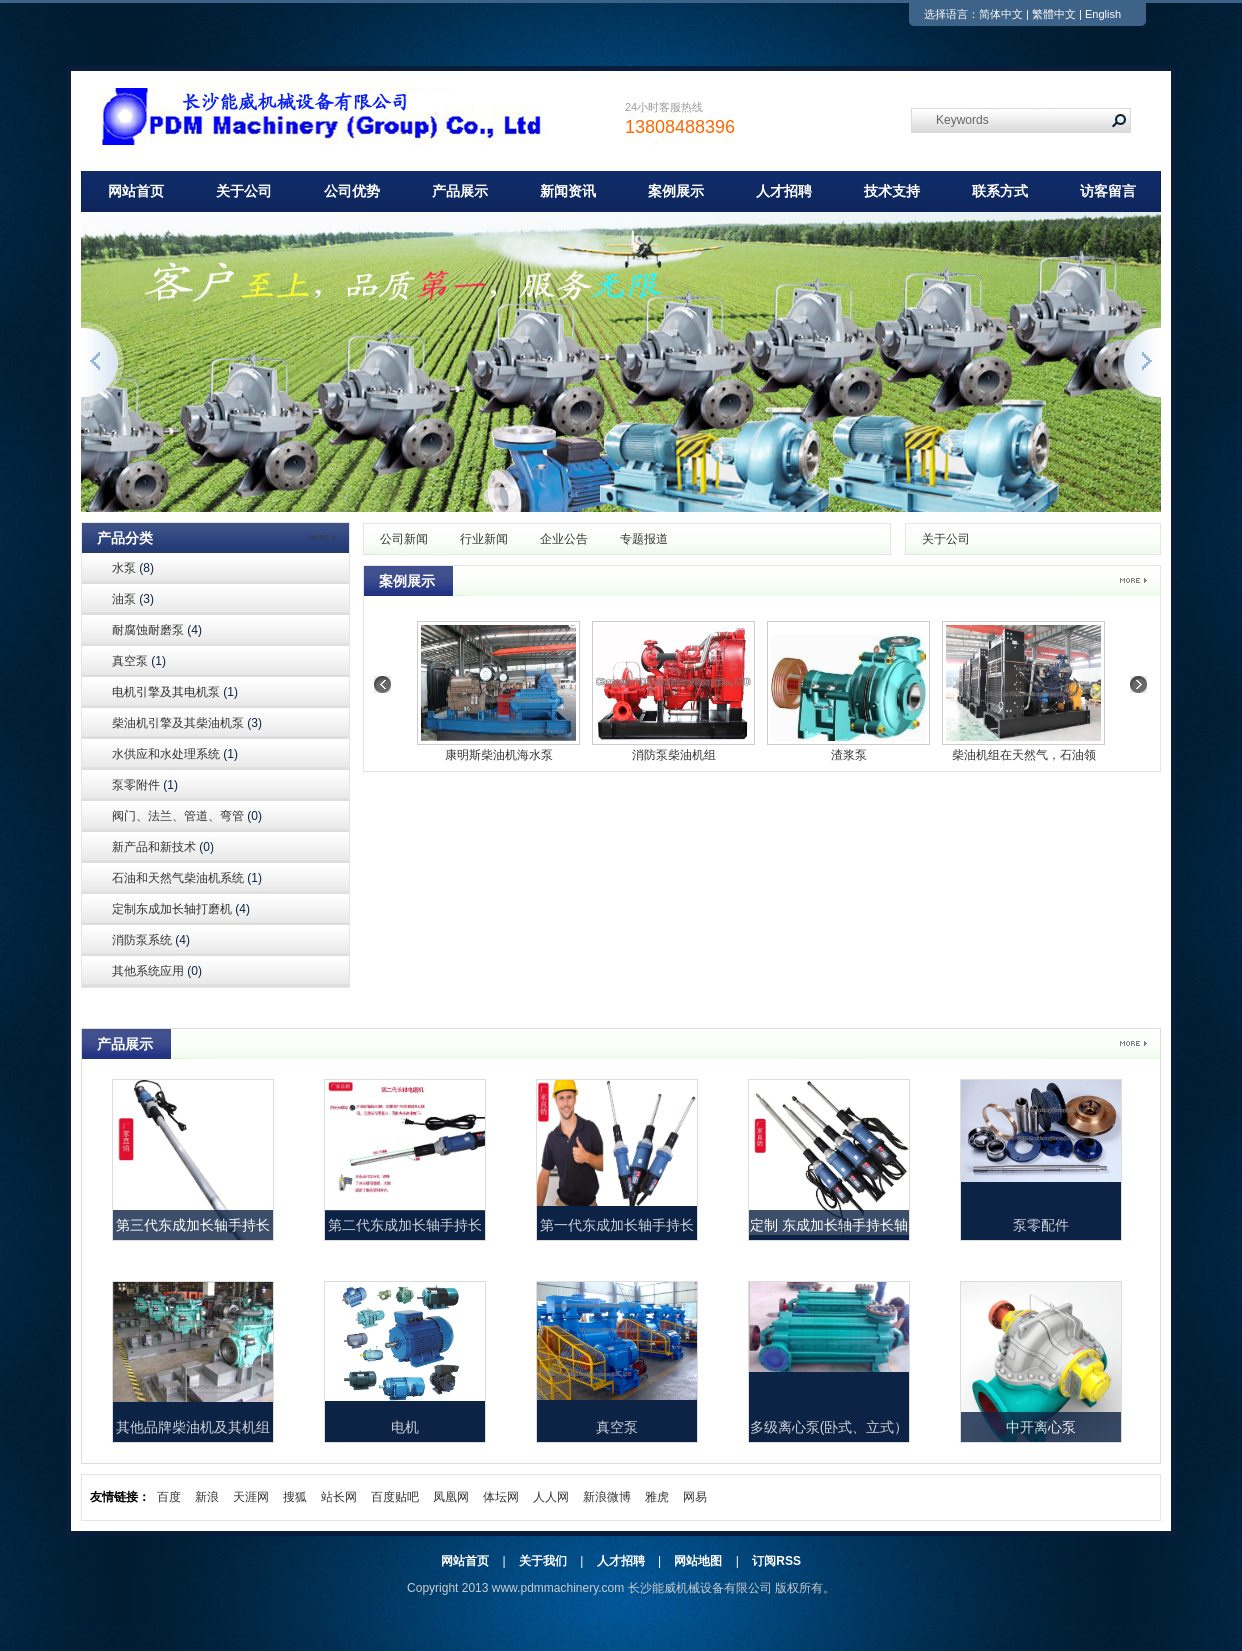 The image size is (1242, 1651). I want to click on 泵零附件, so click(145, 785).